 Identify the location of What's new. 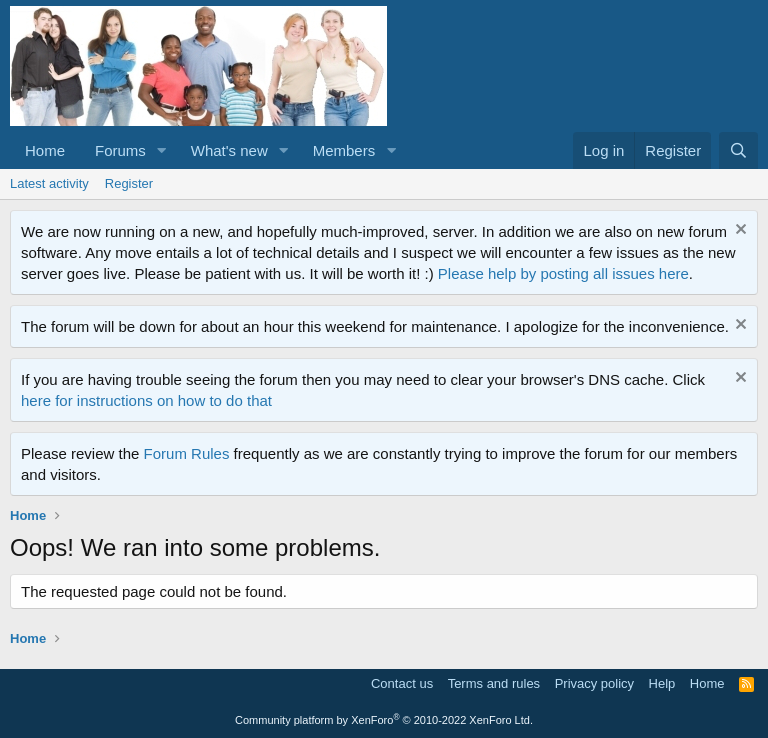
(229, 150).